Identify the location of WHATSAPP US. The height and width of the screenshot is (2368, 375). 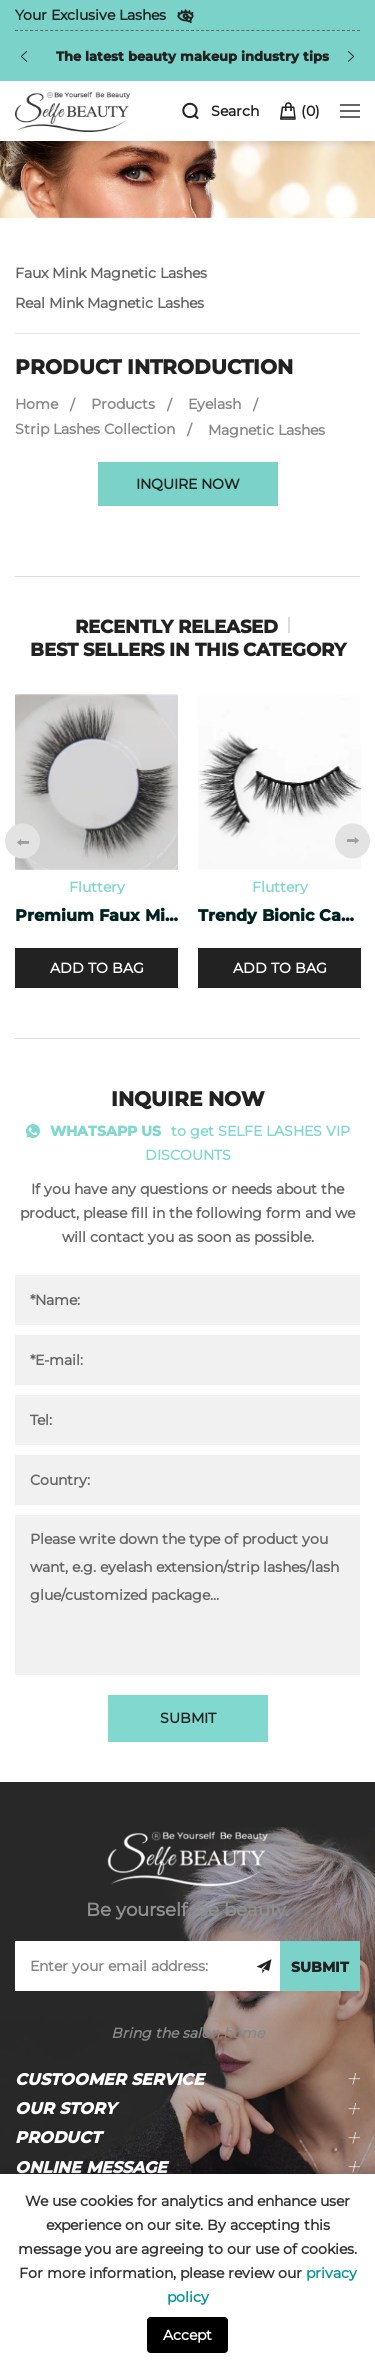
(105, 1131).